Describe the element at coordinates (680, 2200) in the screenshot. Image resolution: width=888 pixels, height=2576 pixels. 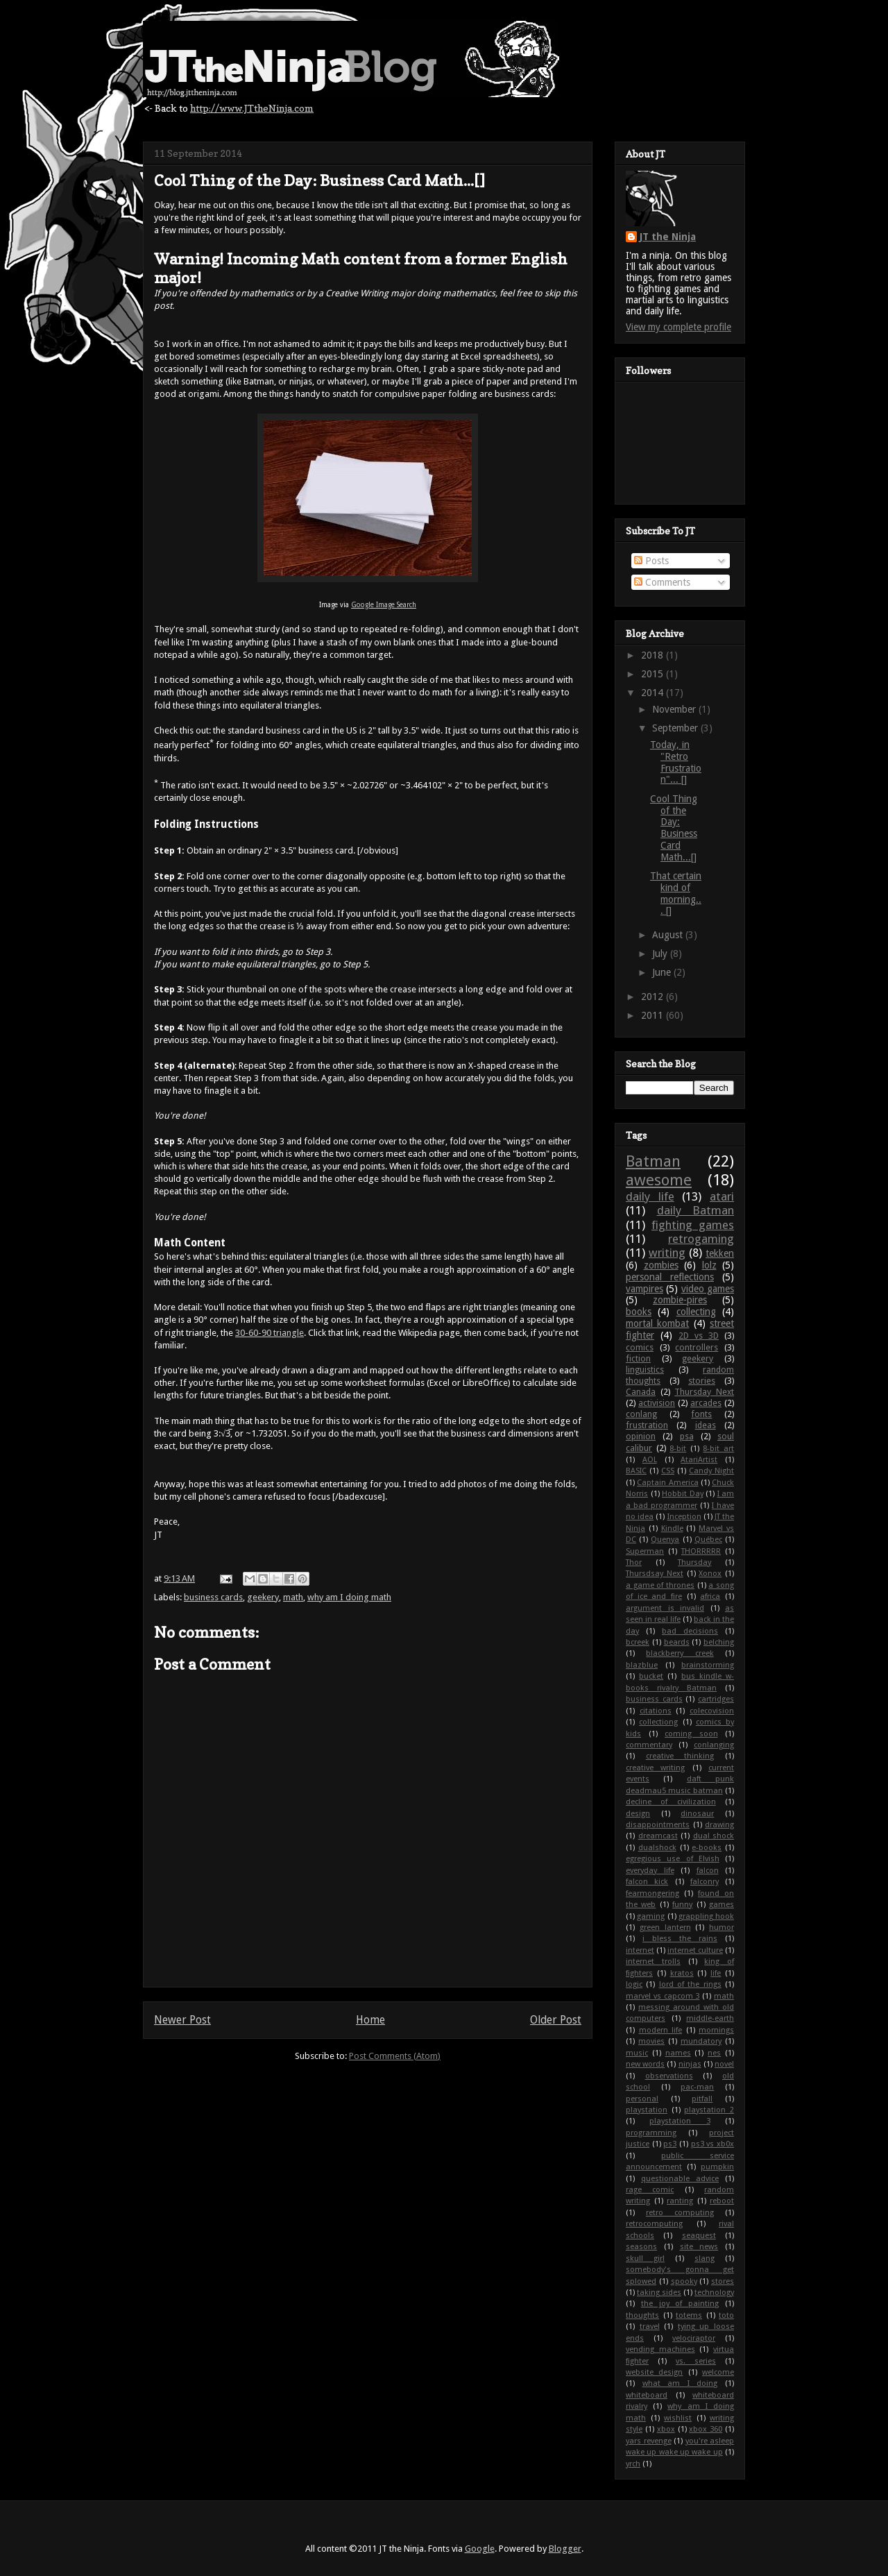
I see `ranting` at that location.